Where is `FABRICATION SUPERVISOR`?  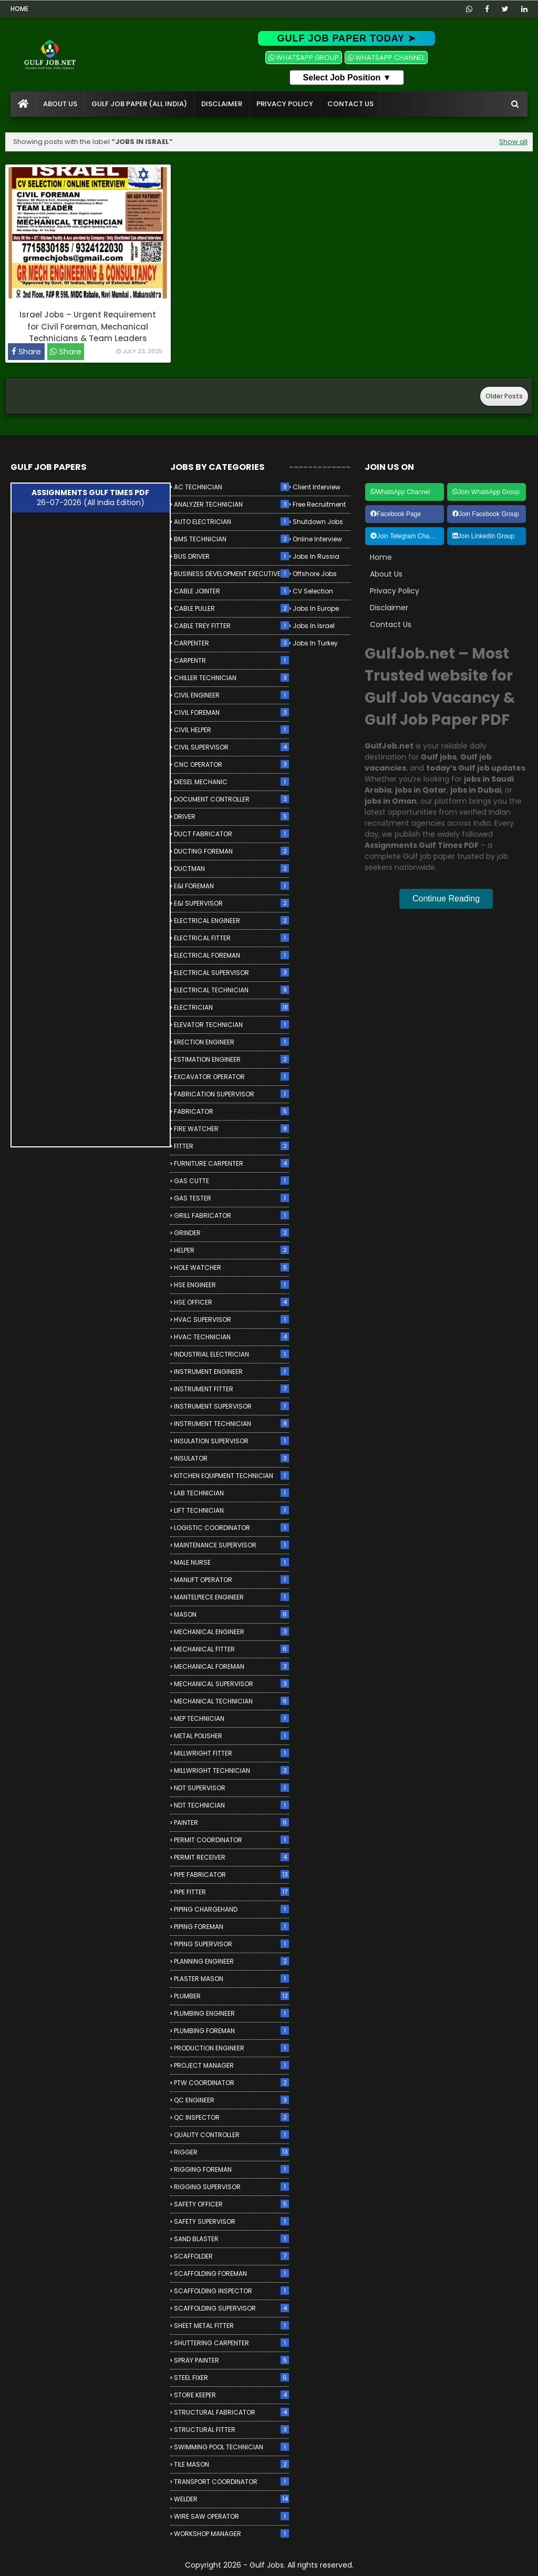
FABRICATION SUPERVISOR is located at coordinates (231, 1094).